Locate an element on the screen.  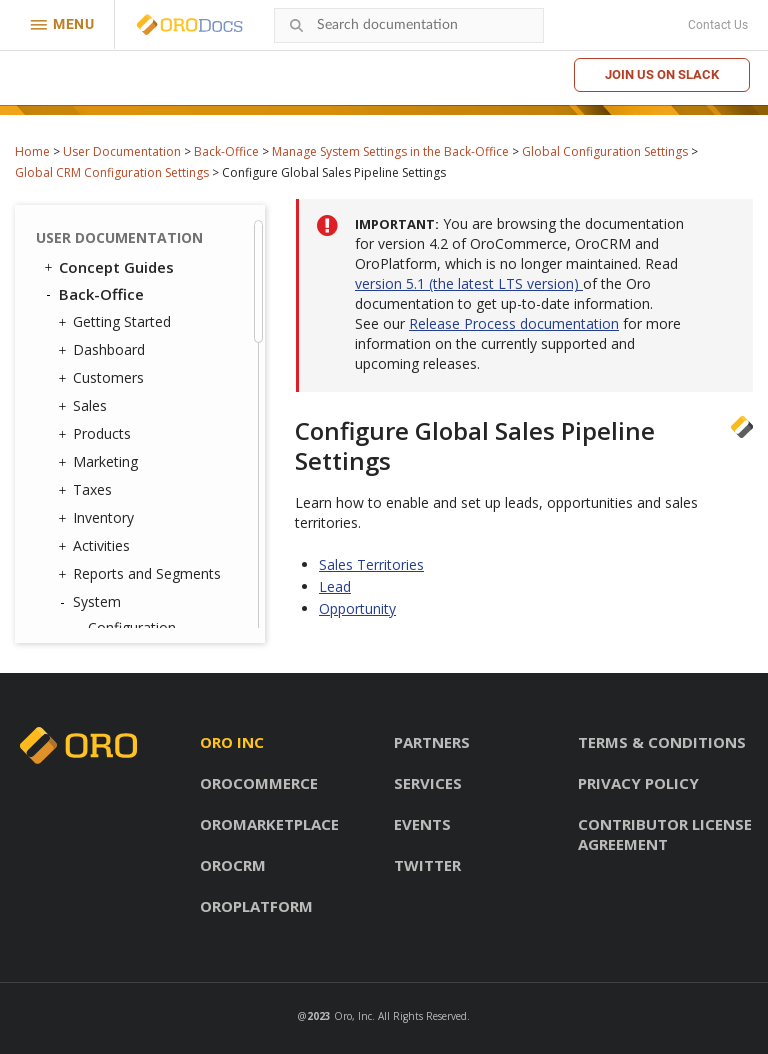
Contributor license agreement is located at coordinates (665, 834).